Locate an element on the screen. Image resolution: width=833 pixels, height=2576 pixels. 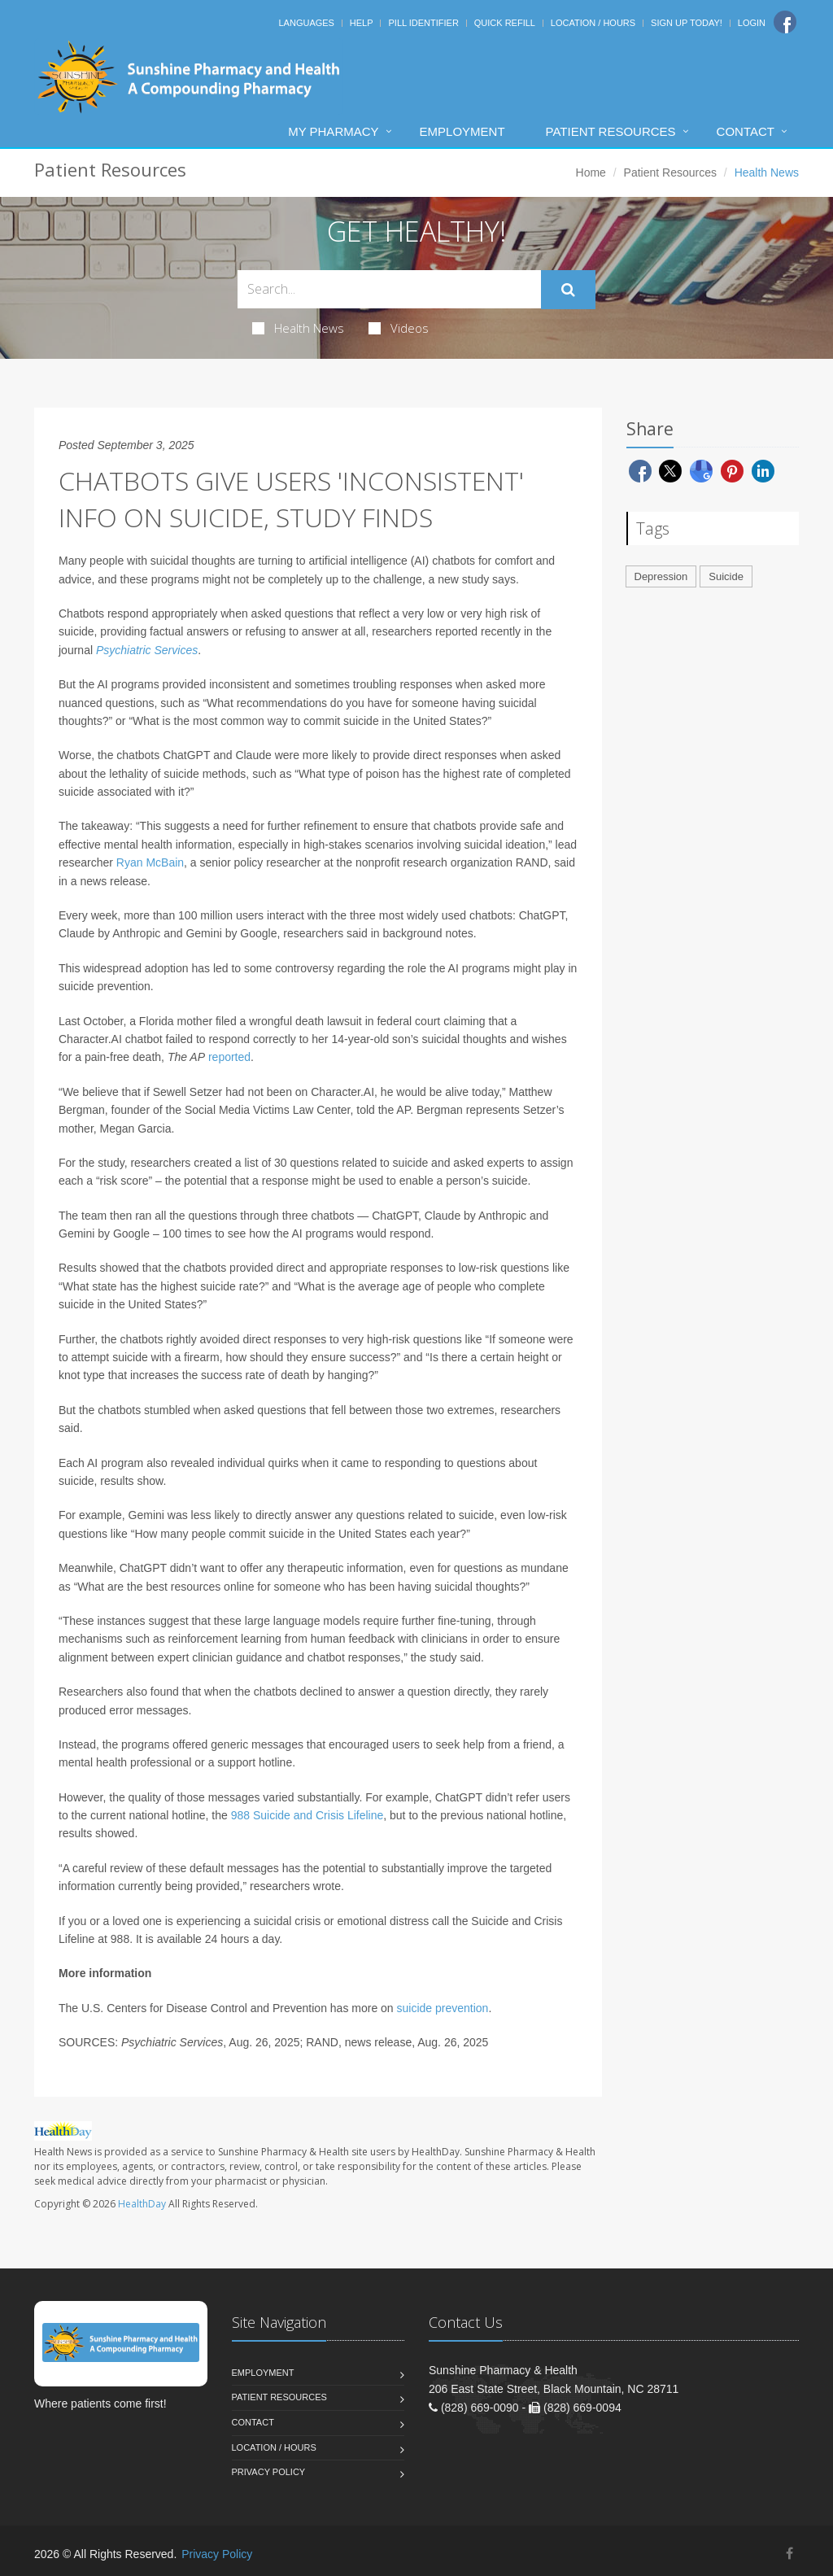
988 Suicide and Crisis Lifeline is located at coordinates (307, 1815).